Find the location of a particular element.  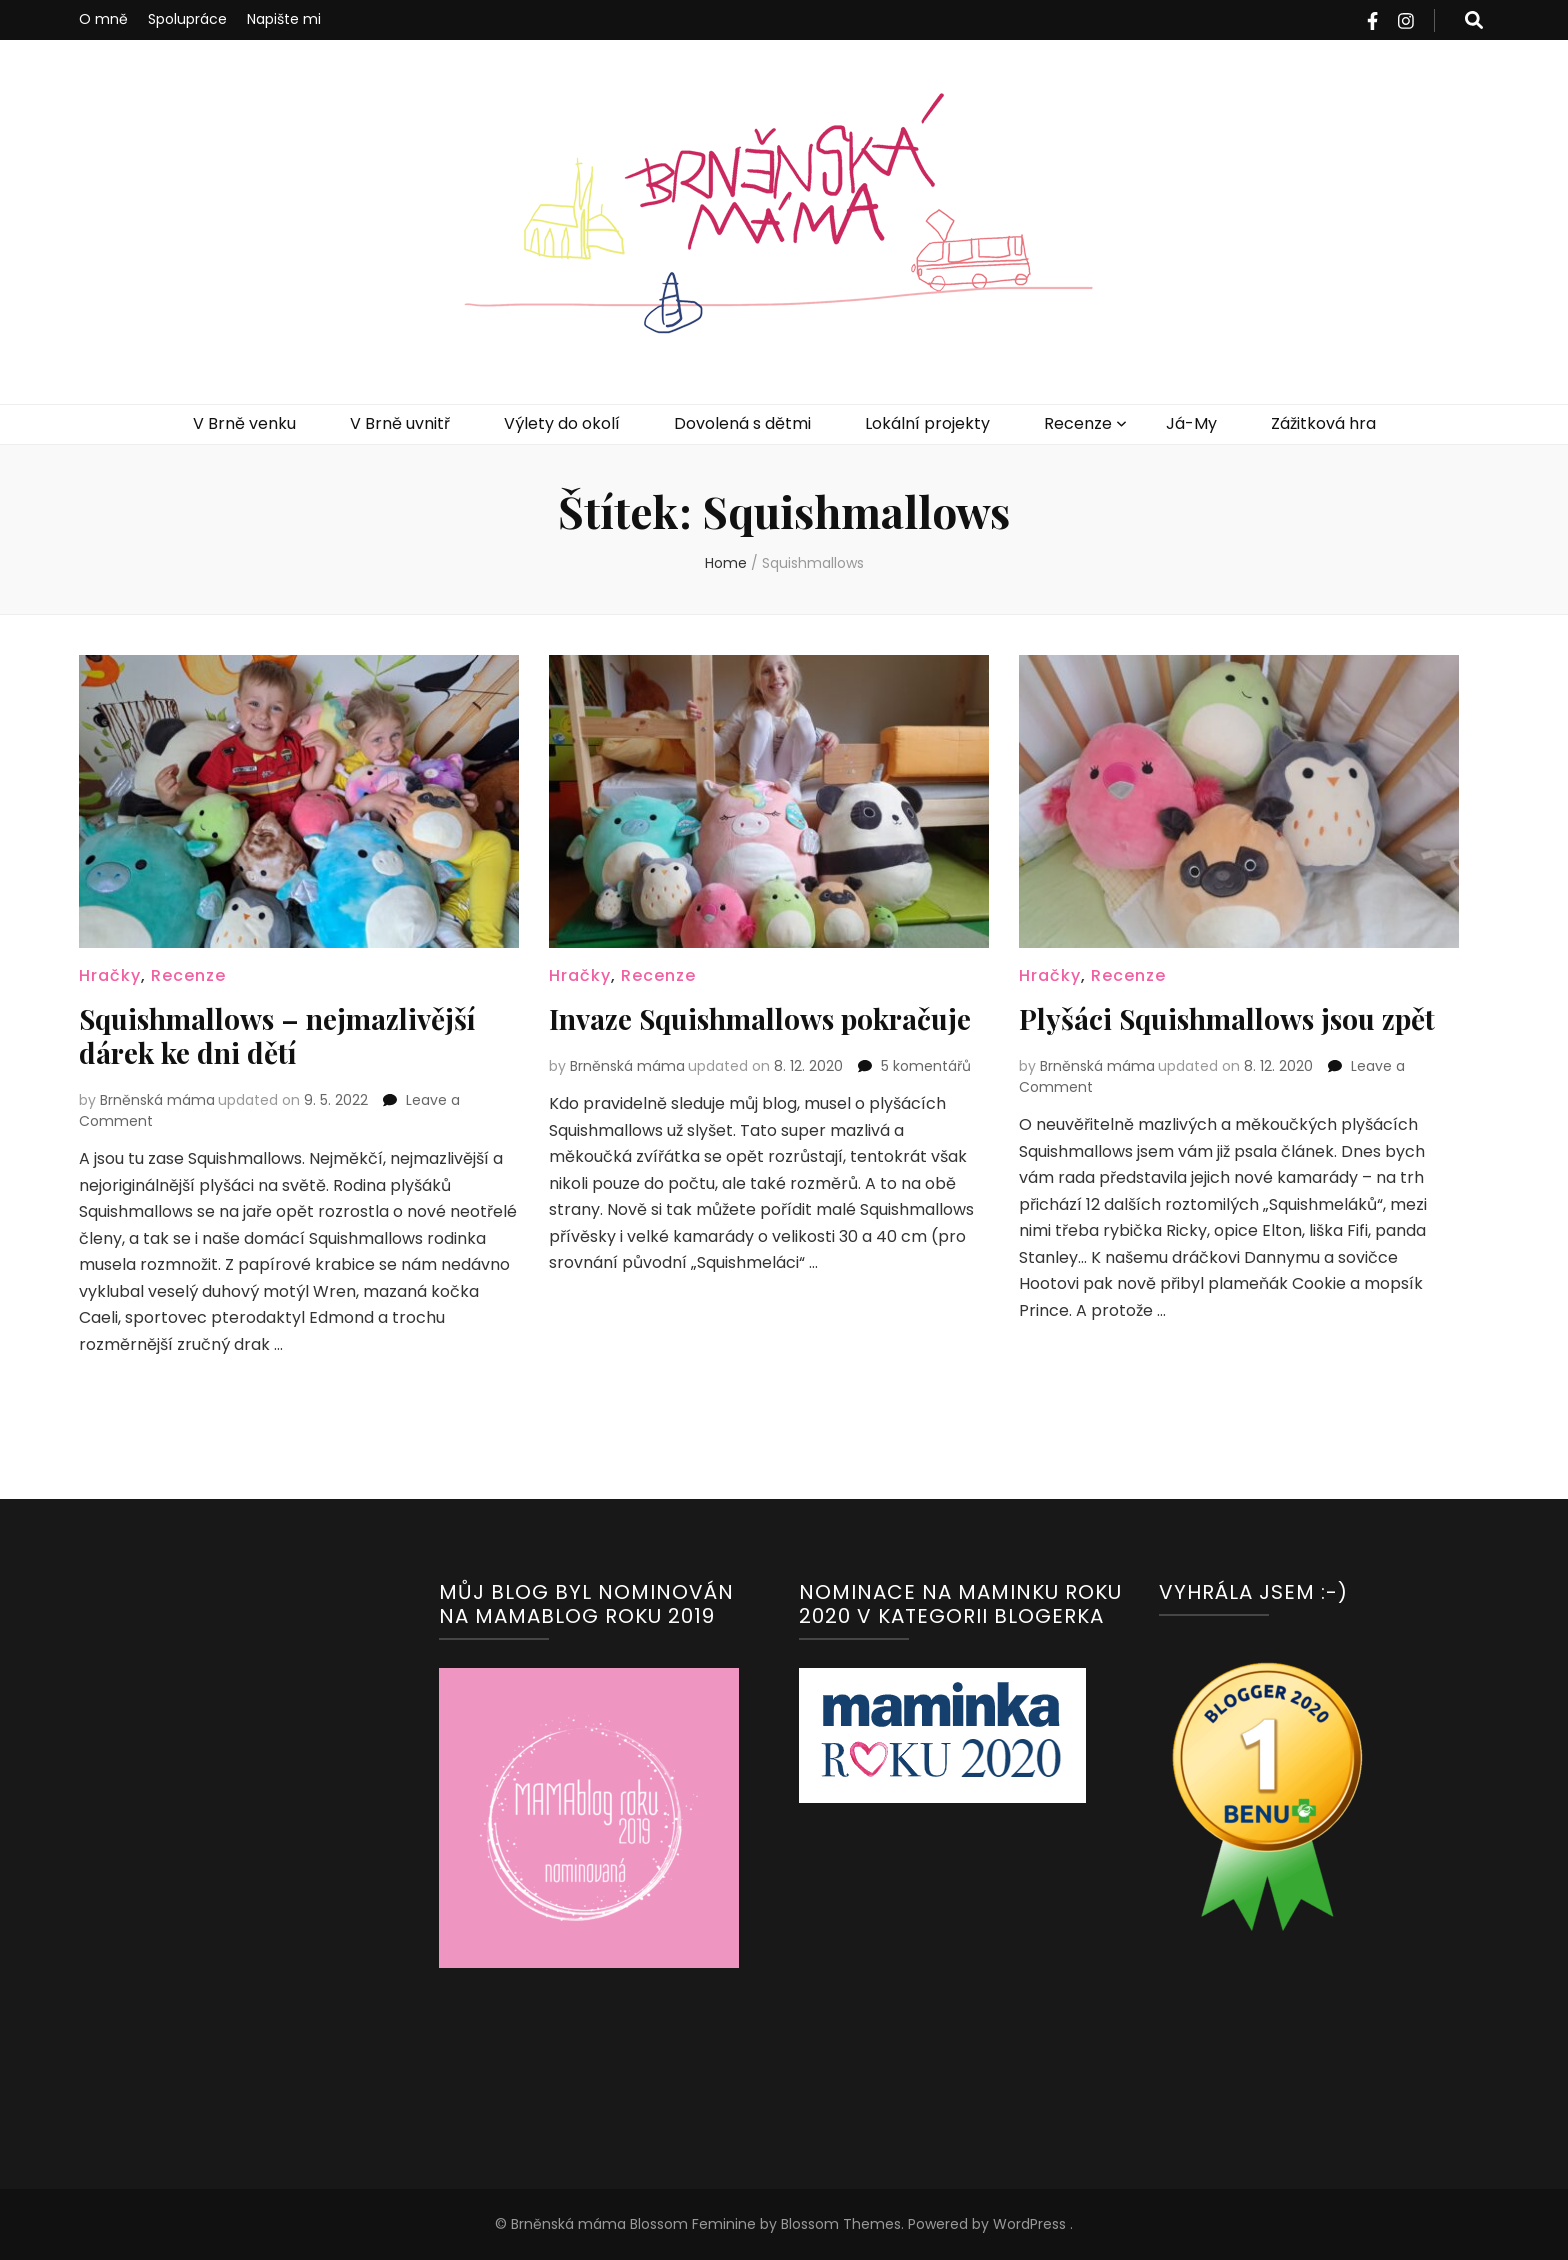

Invaze Squishmallows pokračuje is located at coordinates (760, 1018).